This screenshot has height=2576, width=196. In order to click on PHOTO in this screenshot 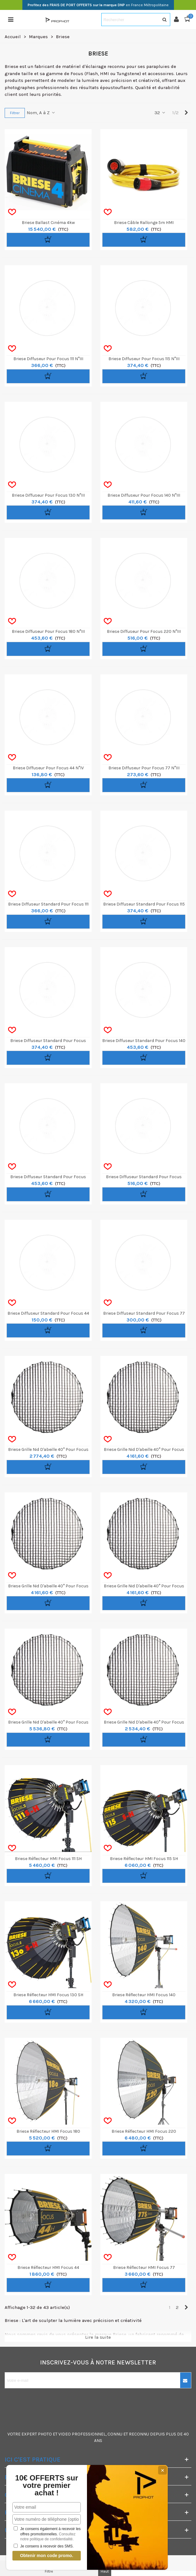, I will do `click(45, 2434)`.